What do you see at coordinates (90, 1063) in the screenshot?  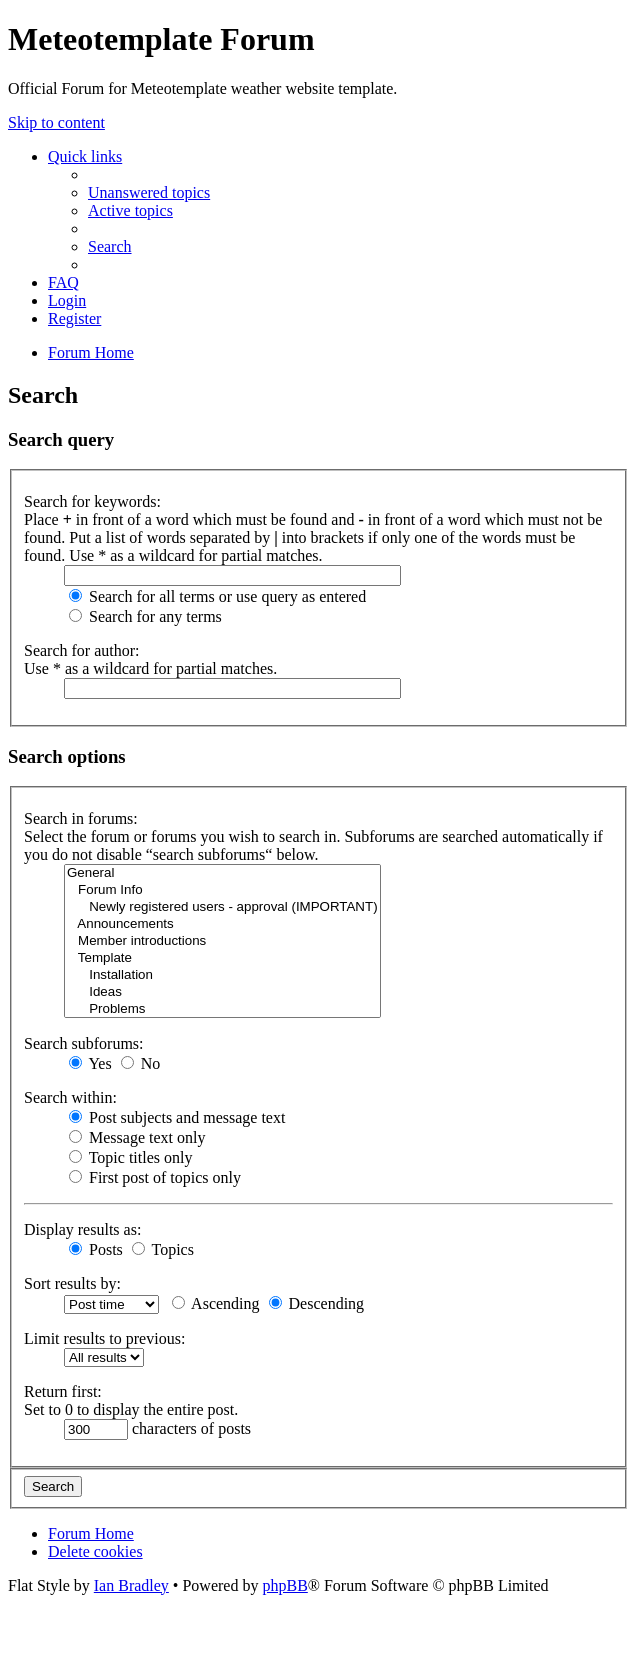 I see `Yes` at bounding box center [90, 1063].